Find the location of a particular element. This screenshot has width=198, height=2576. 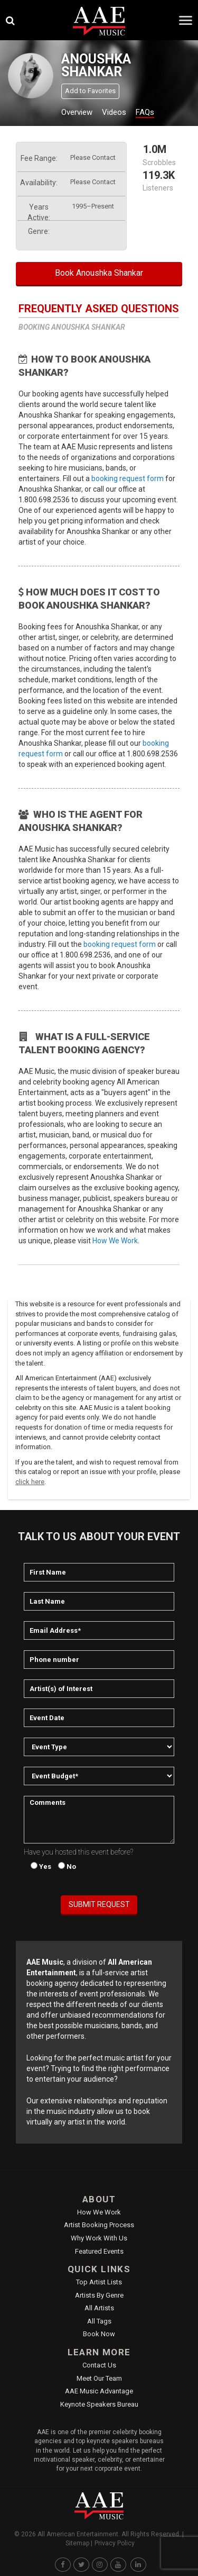

Meet Our Team is located at coordinates (99, 2378).